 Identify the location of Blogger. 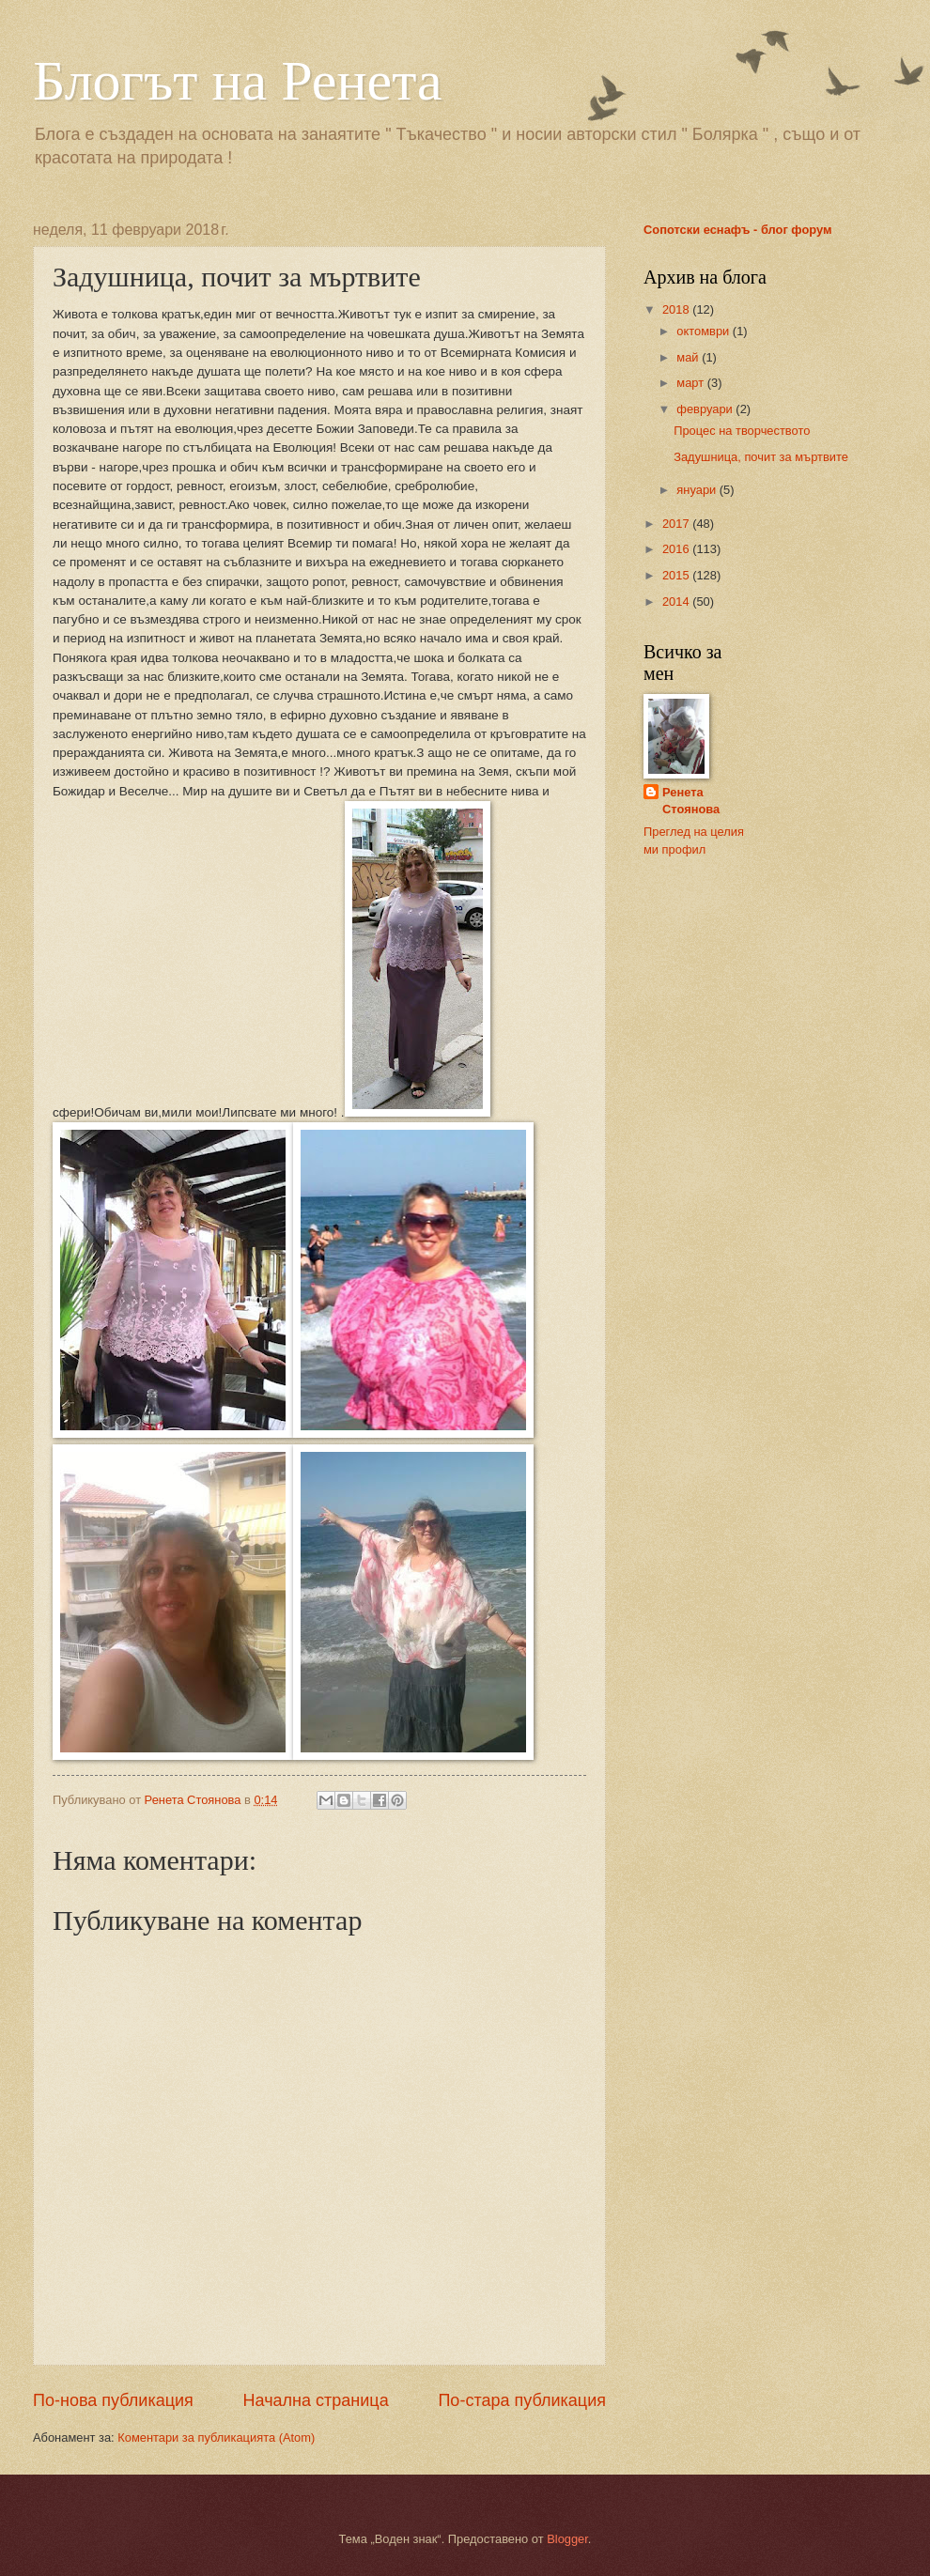
(567, 2539).